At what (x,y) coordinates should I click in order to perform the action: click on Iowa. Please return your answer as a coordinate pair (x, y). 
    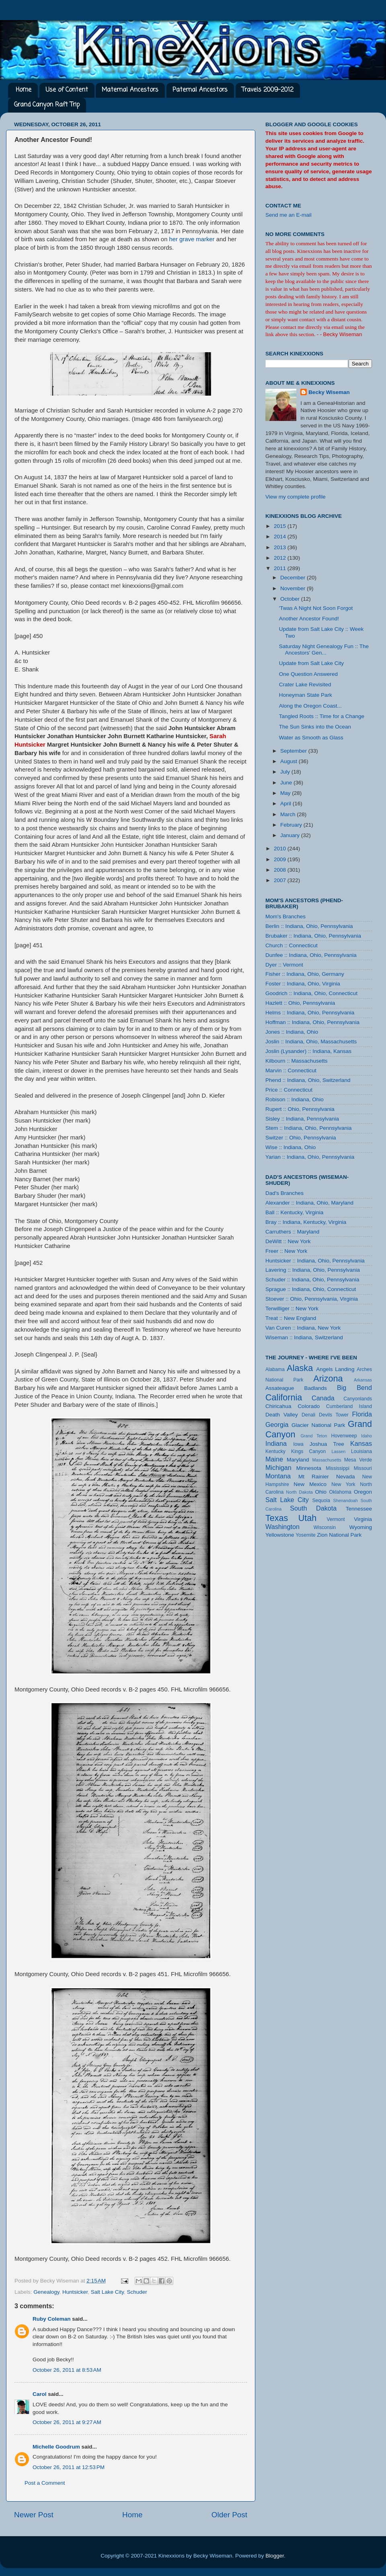
    Looking at the image, I should click on (298, 1444).